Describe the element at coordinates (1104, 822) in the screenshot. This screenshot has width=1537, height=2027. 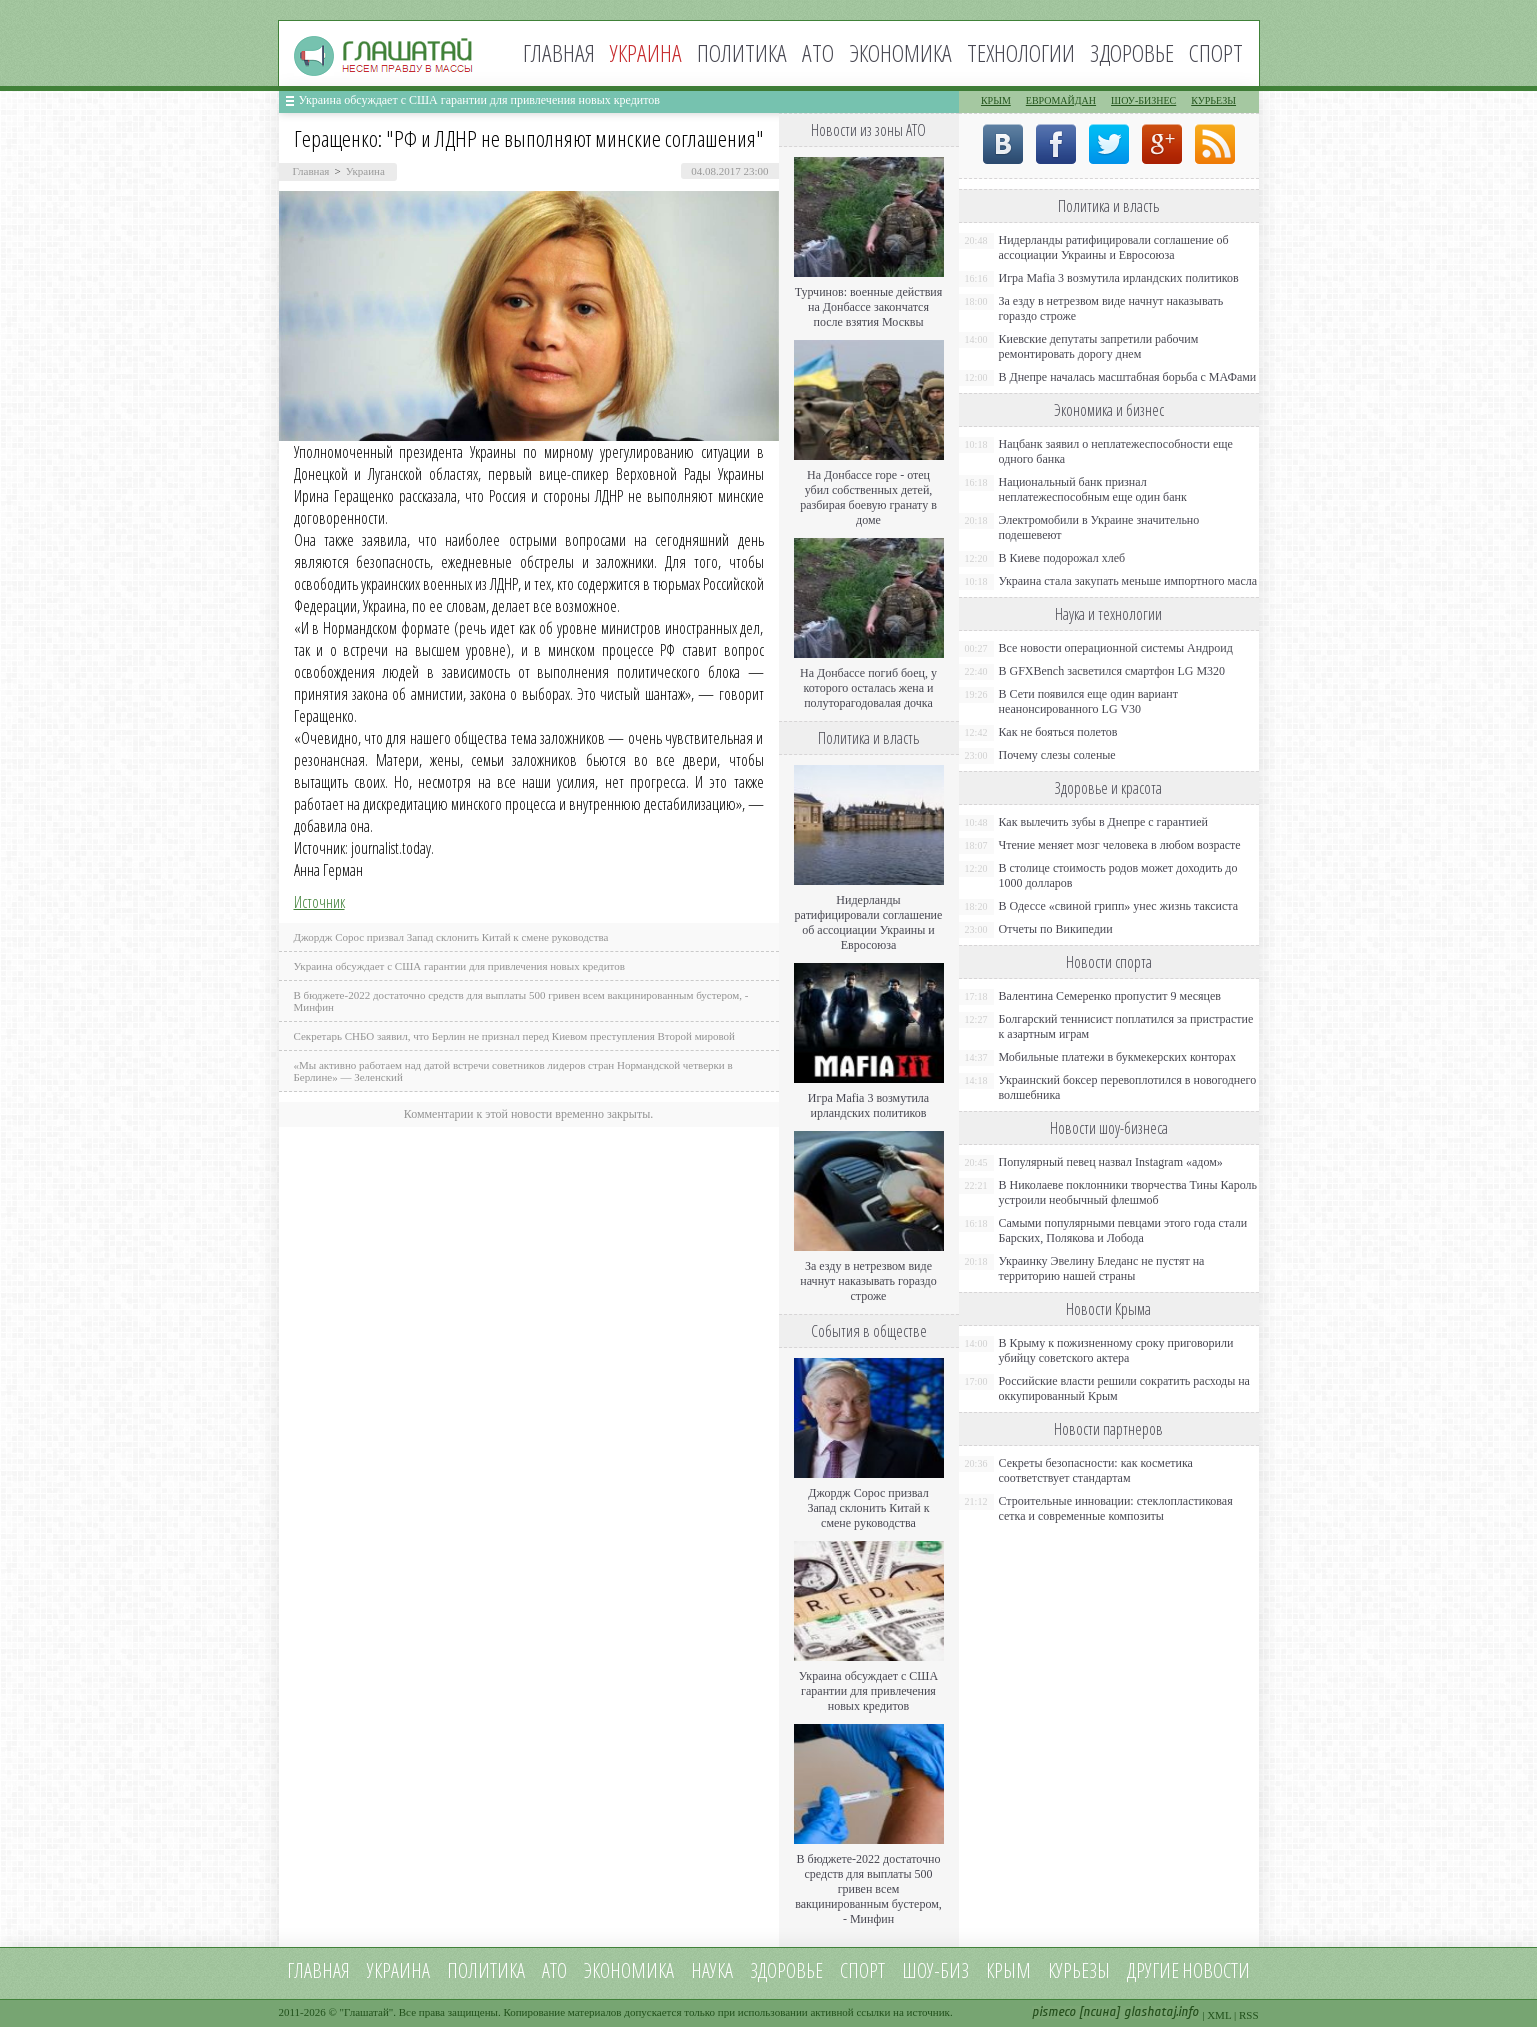
I see `Как вылечить зубы в Днепре с гарантией` at that location.